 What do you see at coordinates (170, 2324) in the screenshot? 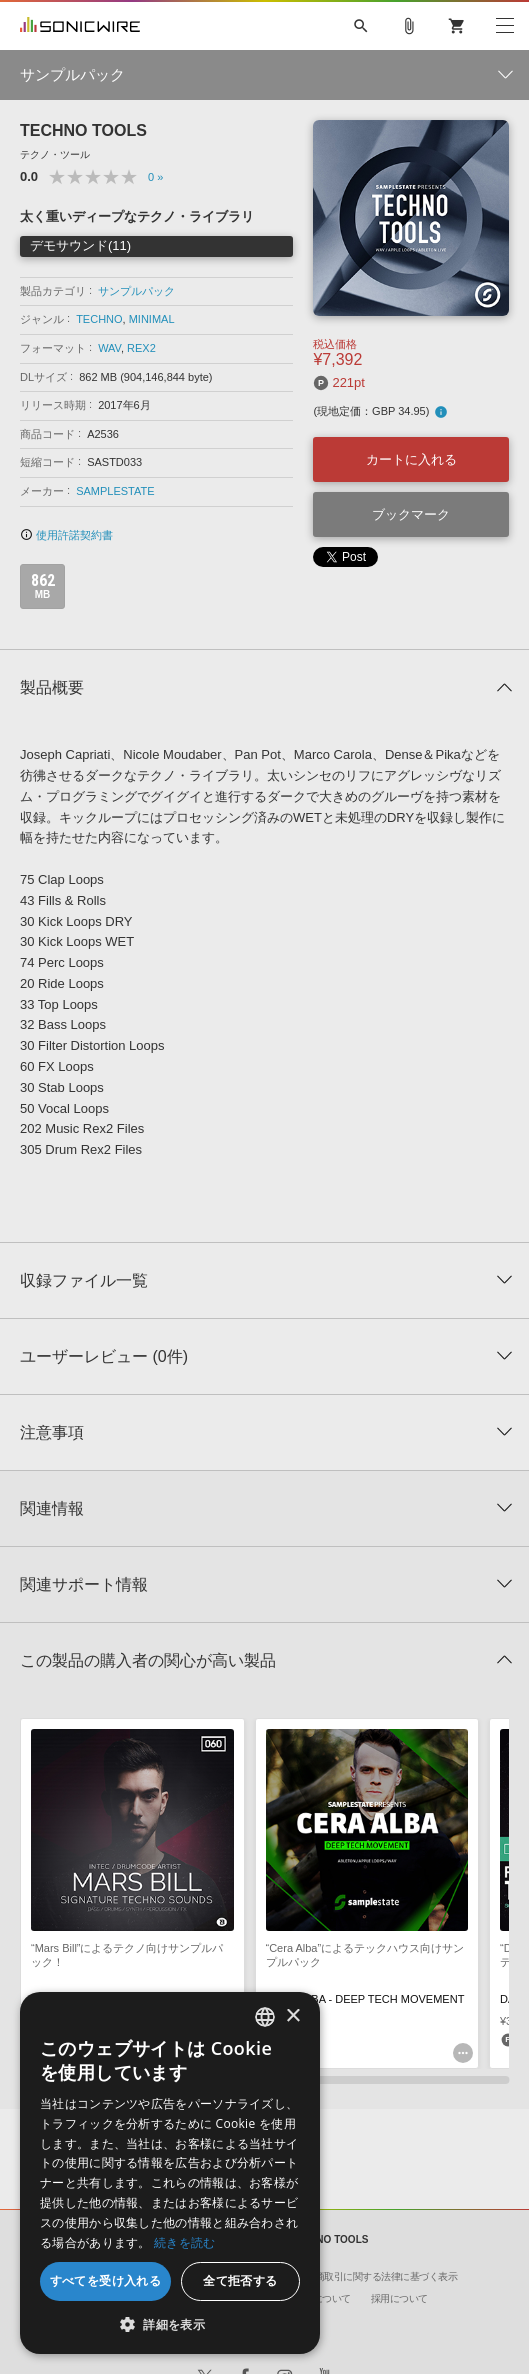
I see `[button]` at bounding box center [170, 2324].